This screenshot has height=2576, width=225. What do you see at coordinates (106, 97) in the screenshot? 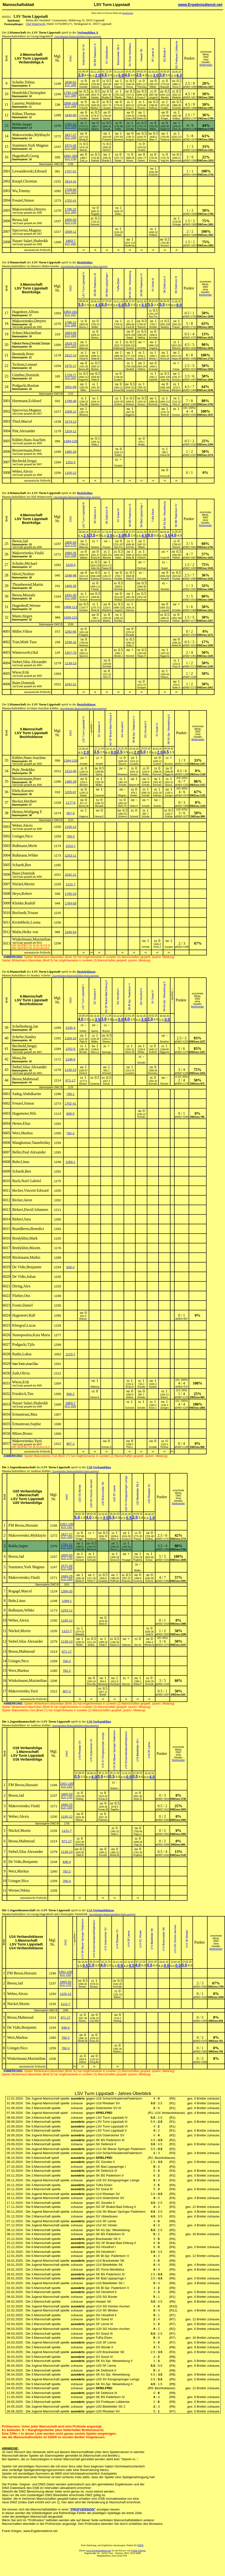
I see `Budde,O` at bounding box center [106, 97].